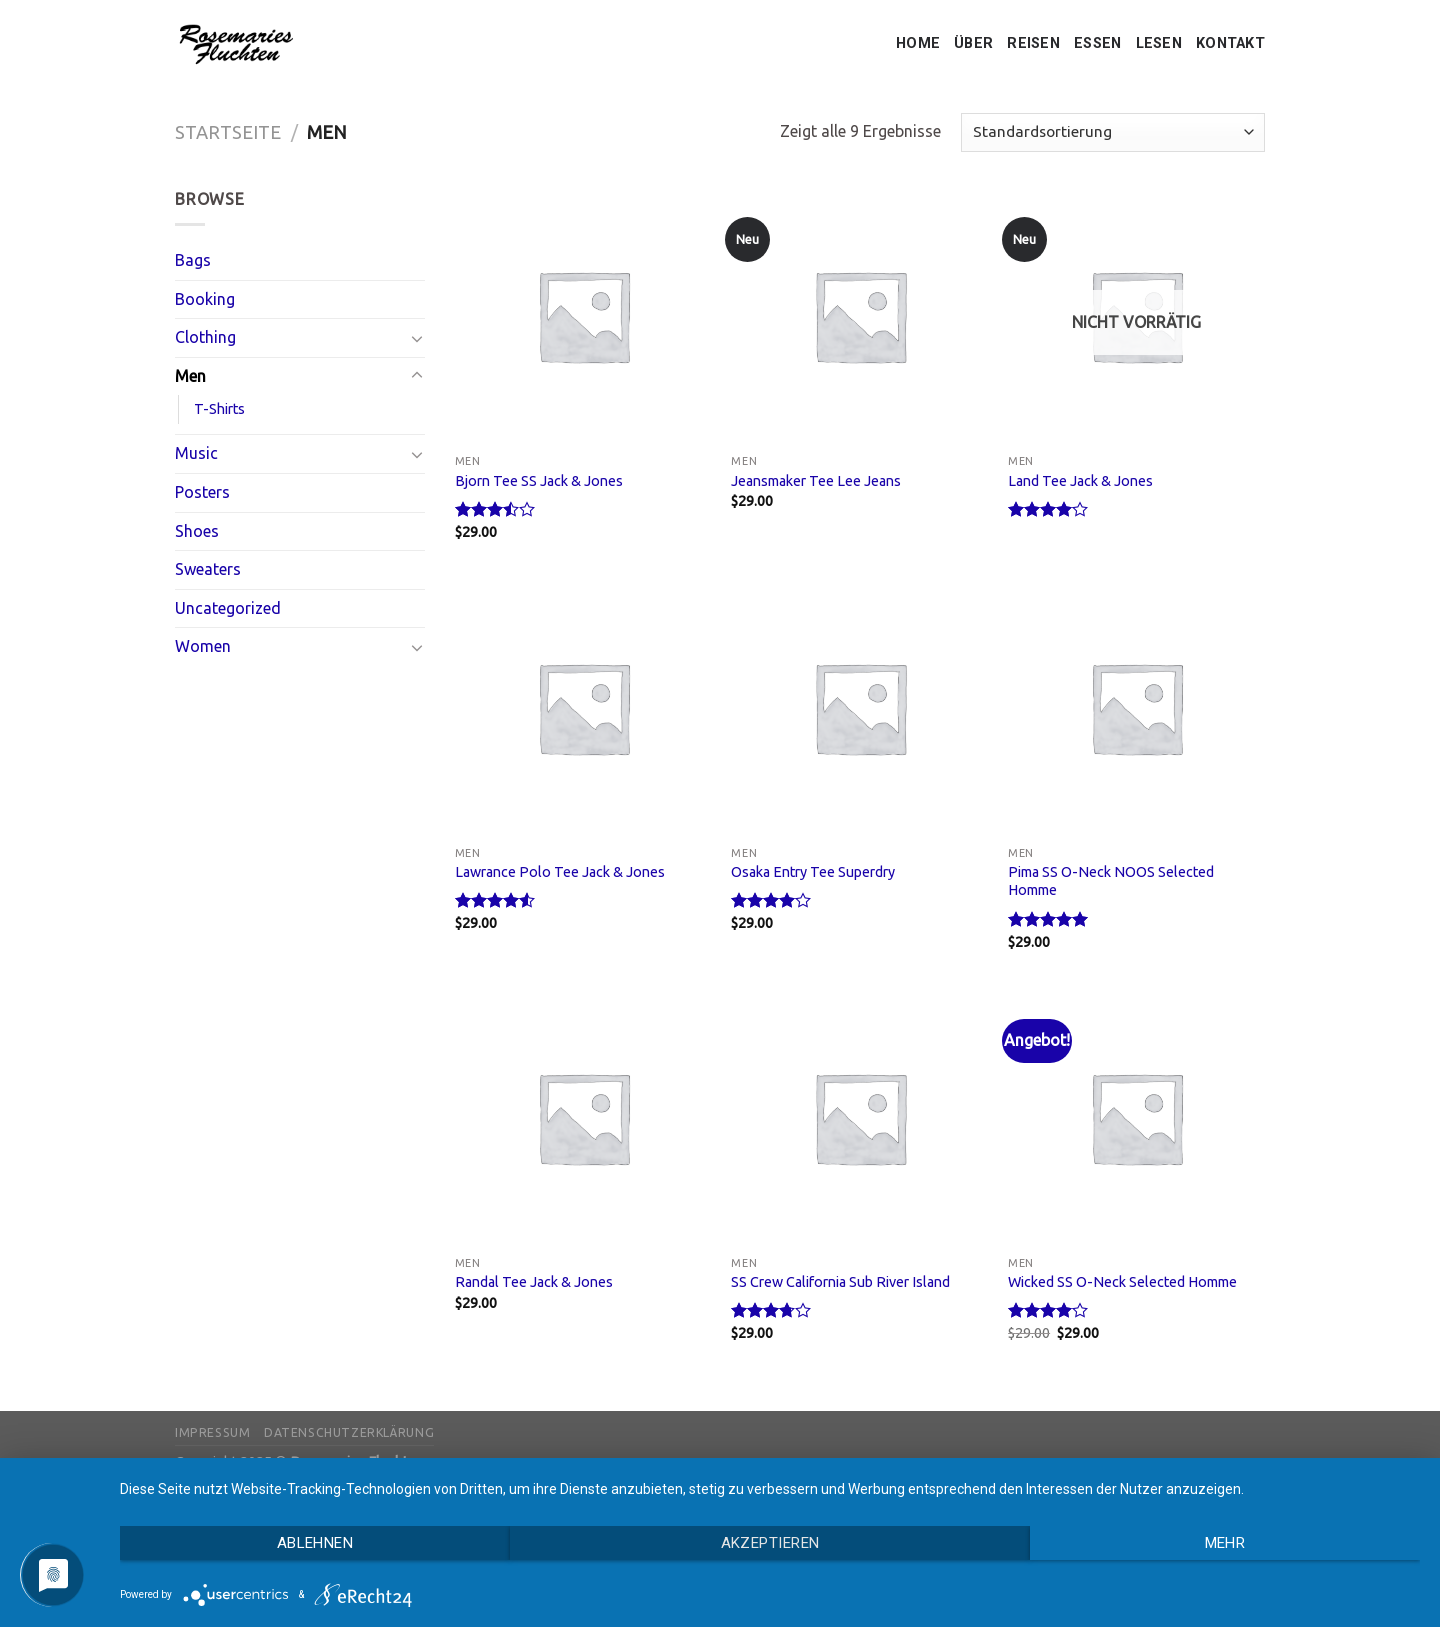 Image resolution: width=1440 pixels, height=1627 pixels. I want to click on Datenschutzerklärung, so click(349, 1432).